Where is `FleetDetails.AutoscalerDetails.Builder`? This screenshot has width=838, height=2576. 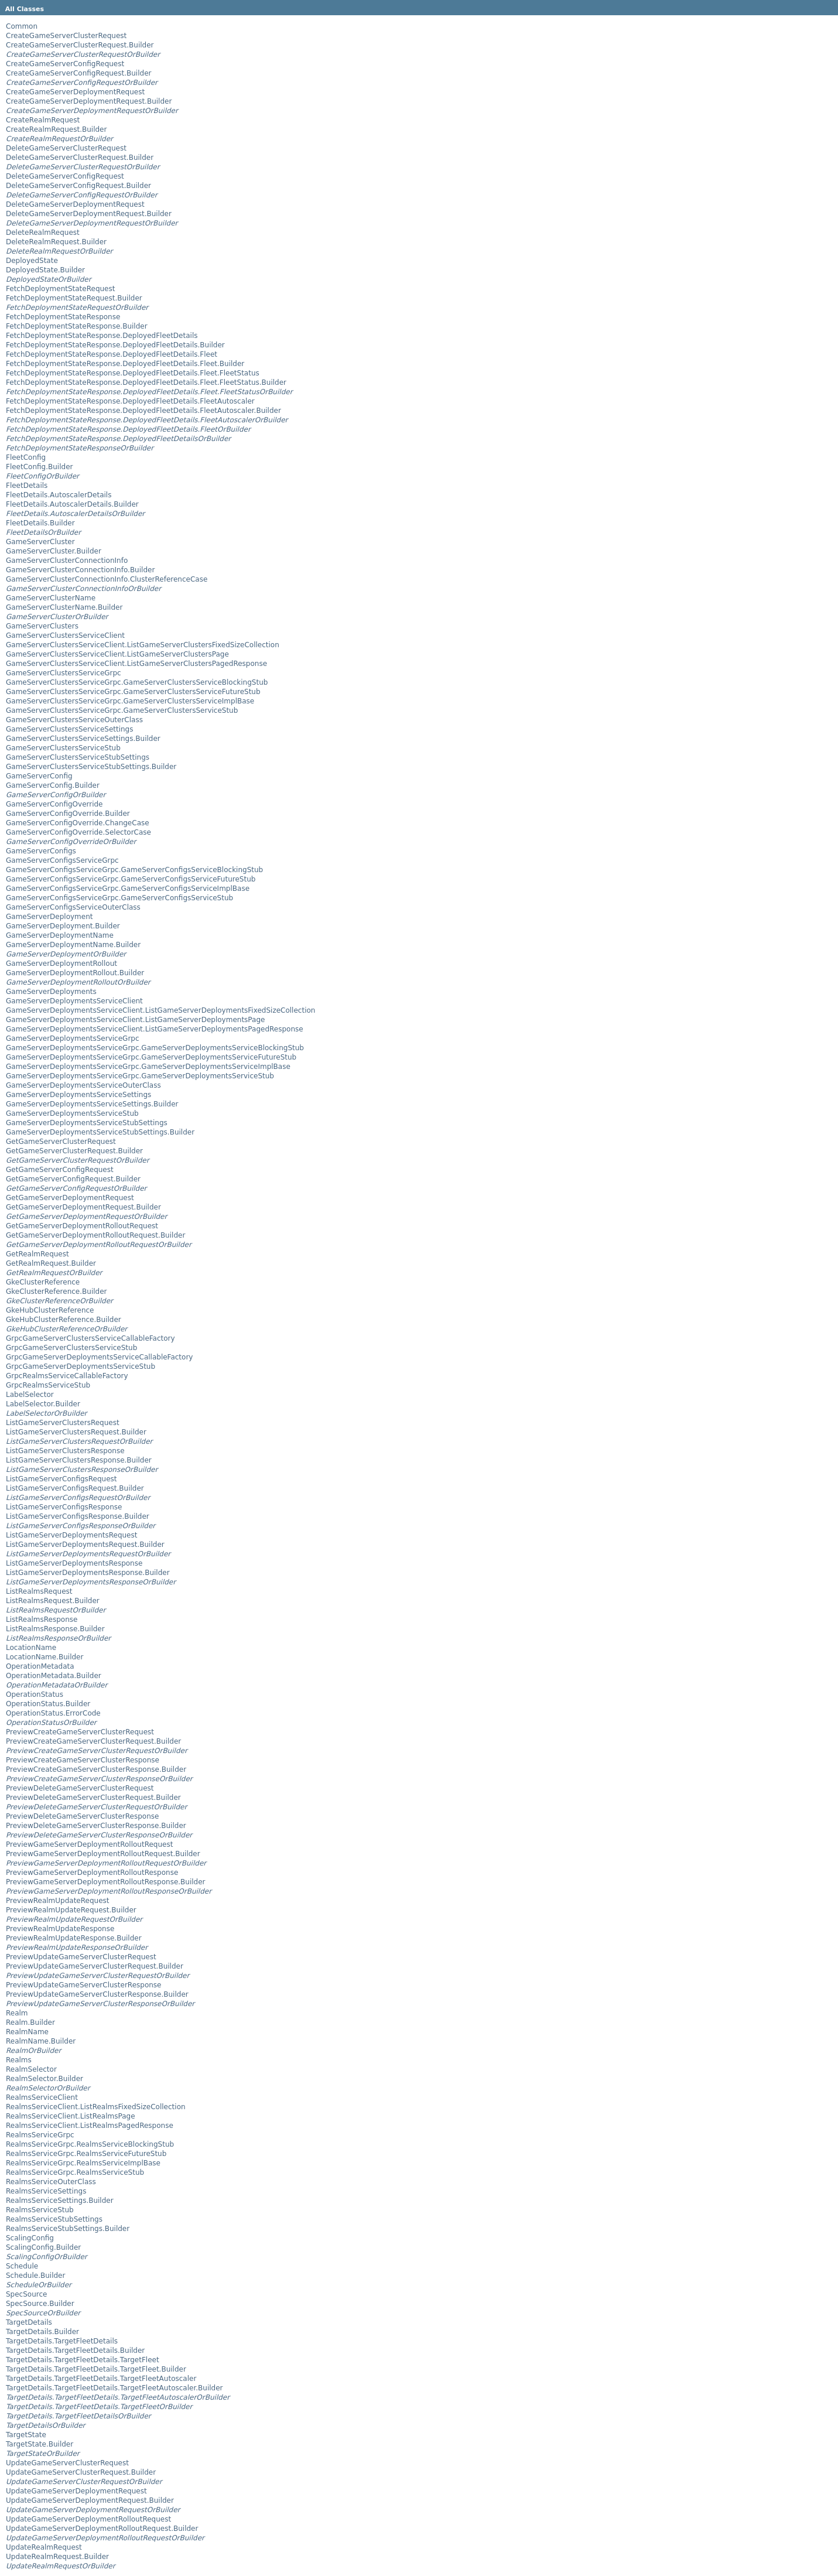
FleetDetails.AutoscalerDetails.Builder is located at coordinates (72, 504).